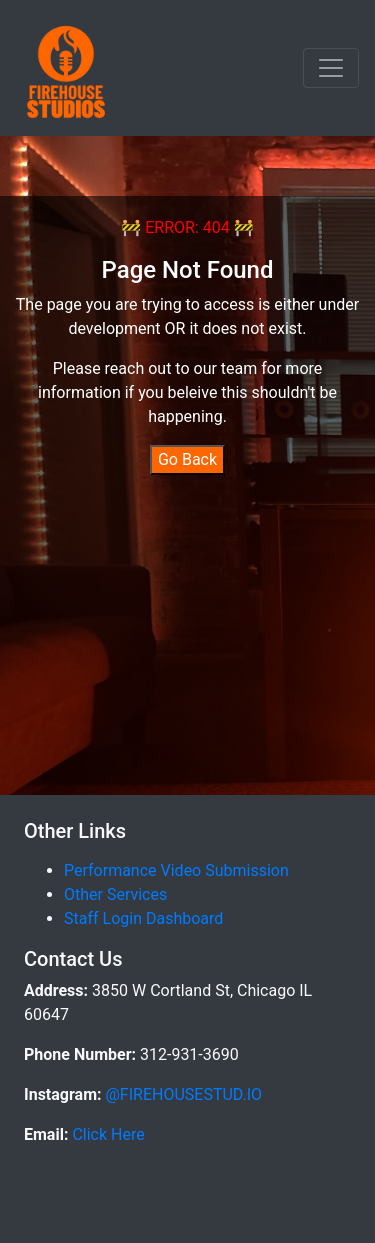 The image size is (375, 1243). Describe the element at coordinates (176, 870) in the screenshot. I see `Performance Video Submission` at that location.